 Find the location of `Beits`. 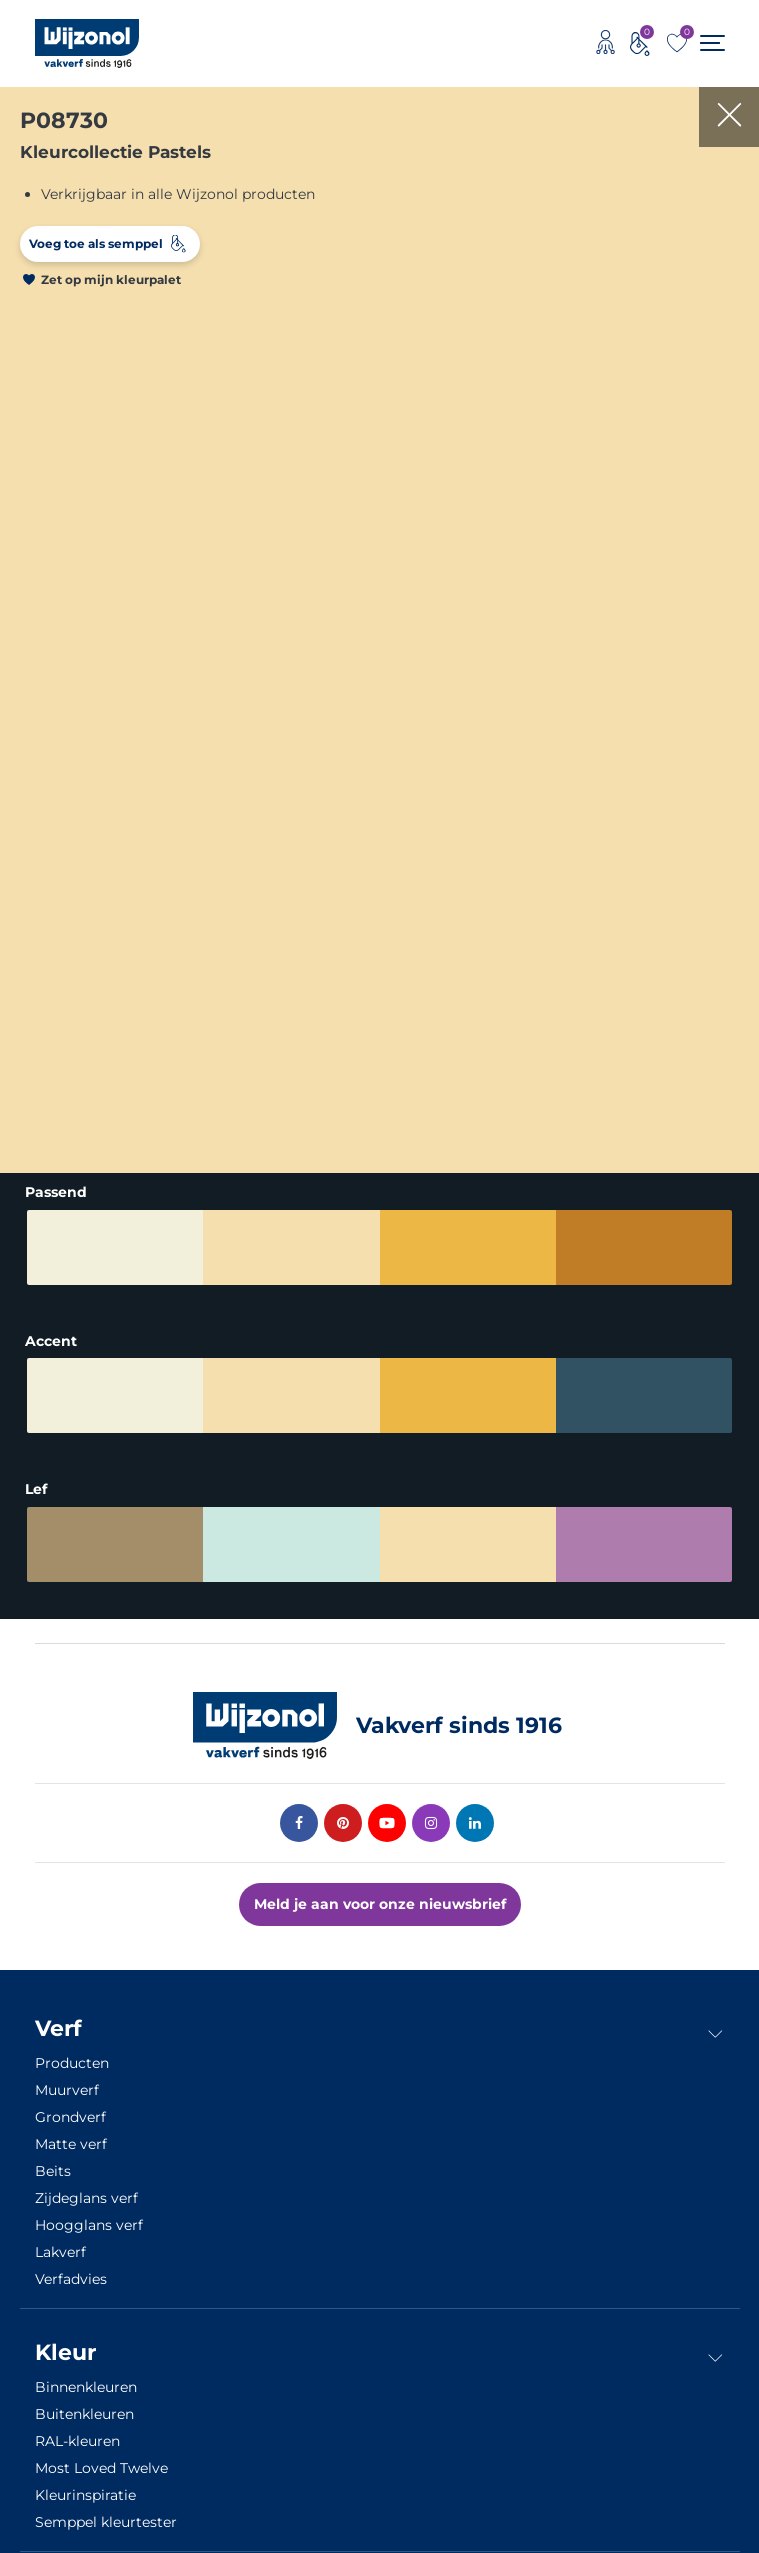

Beits is located at coordinates (53, 2171).